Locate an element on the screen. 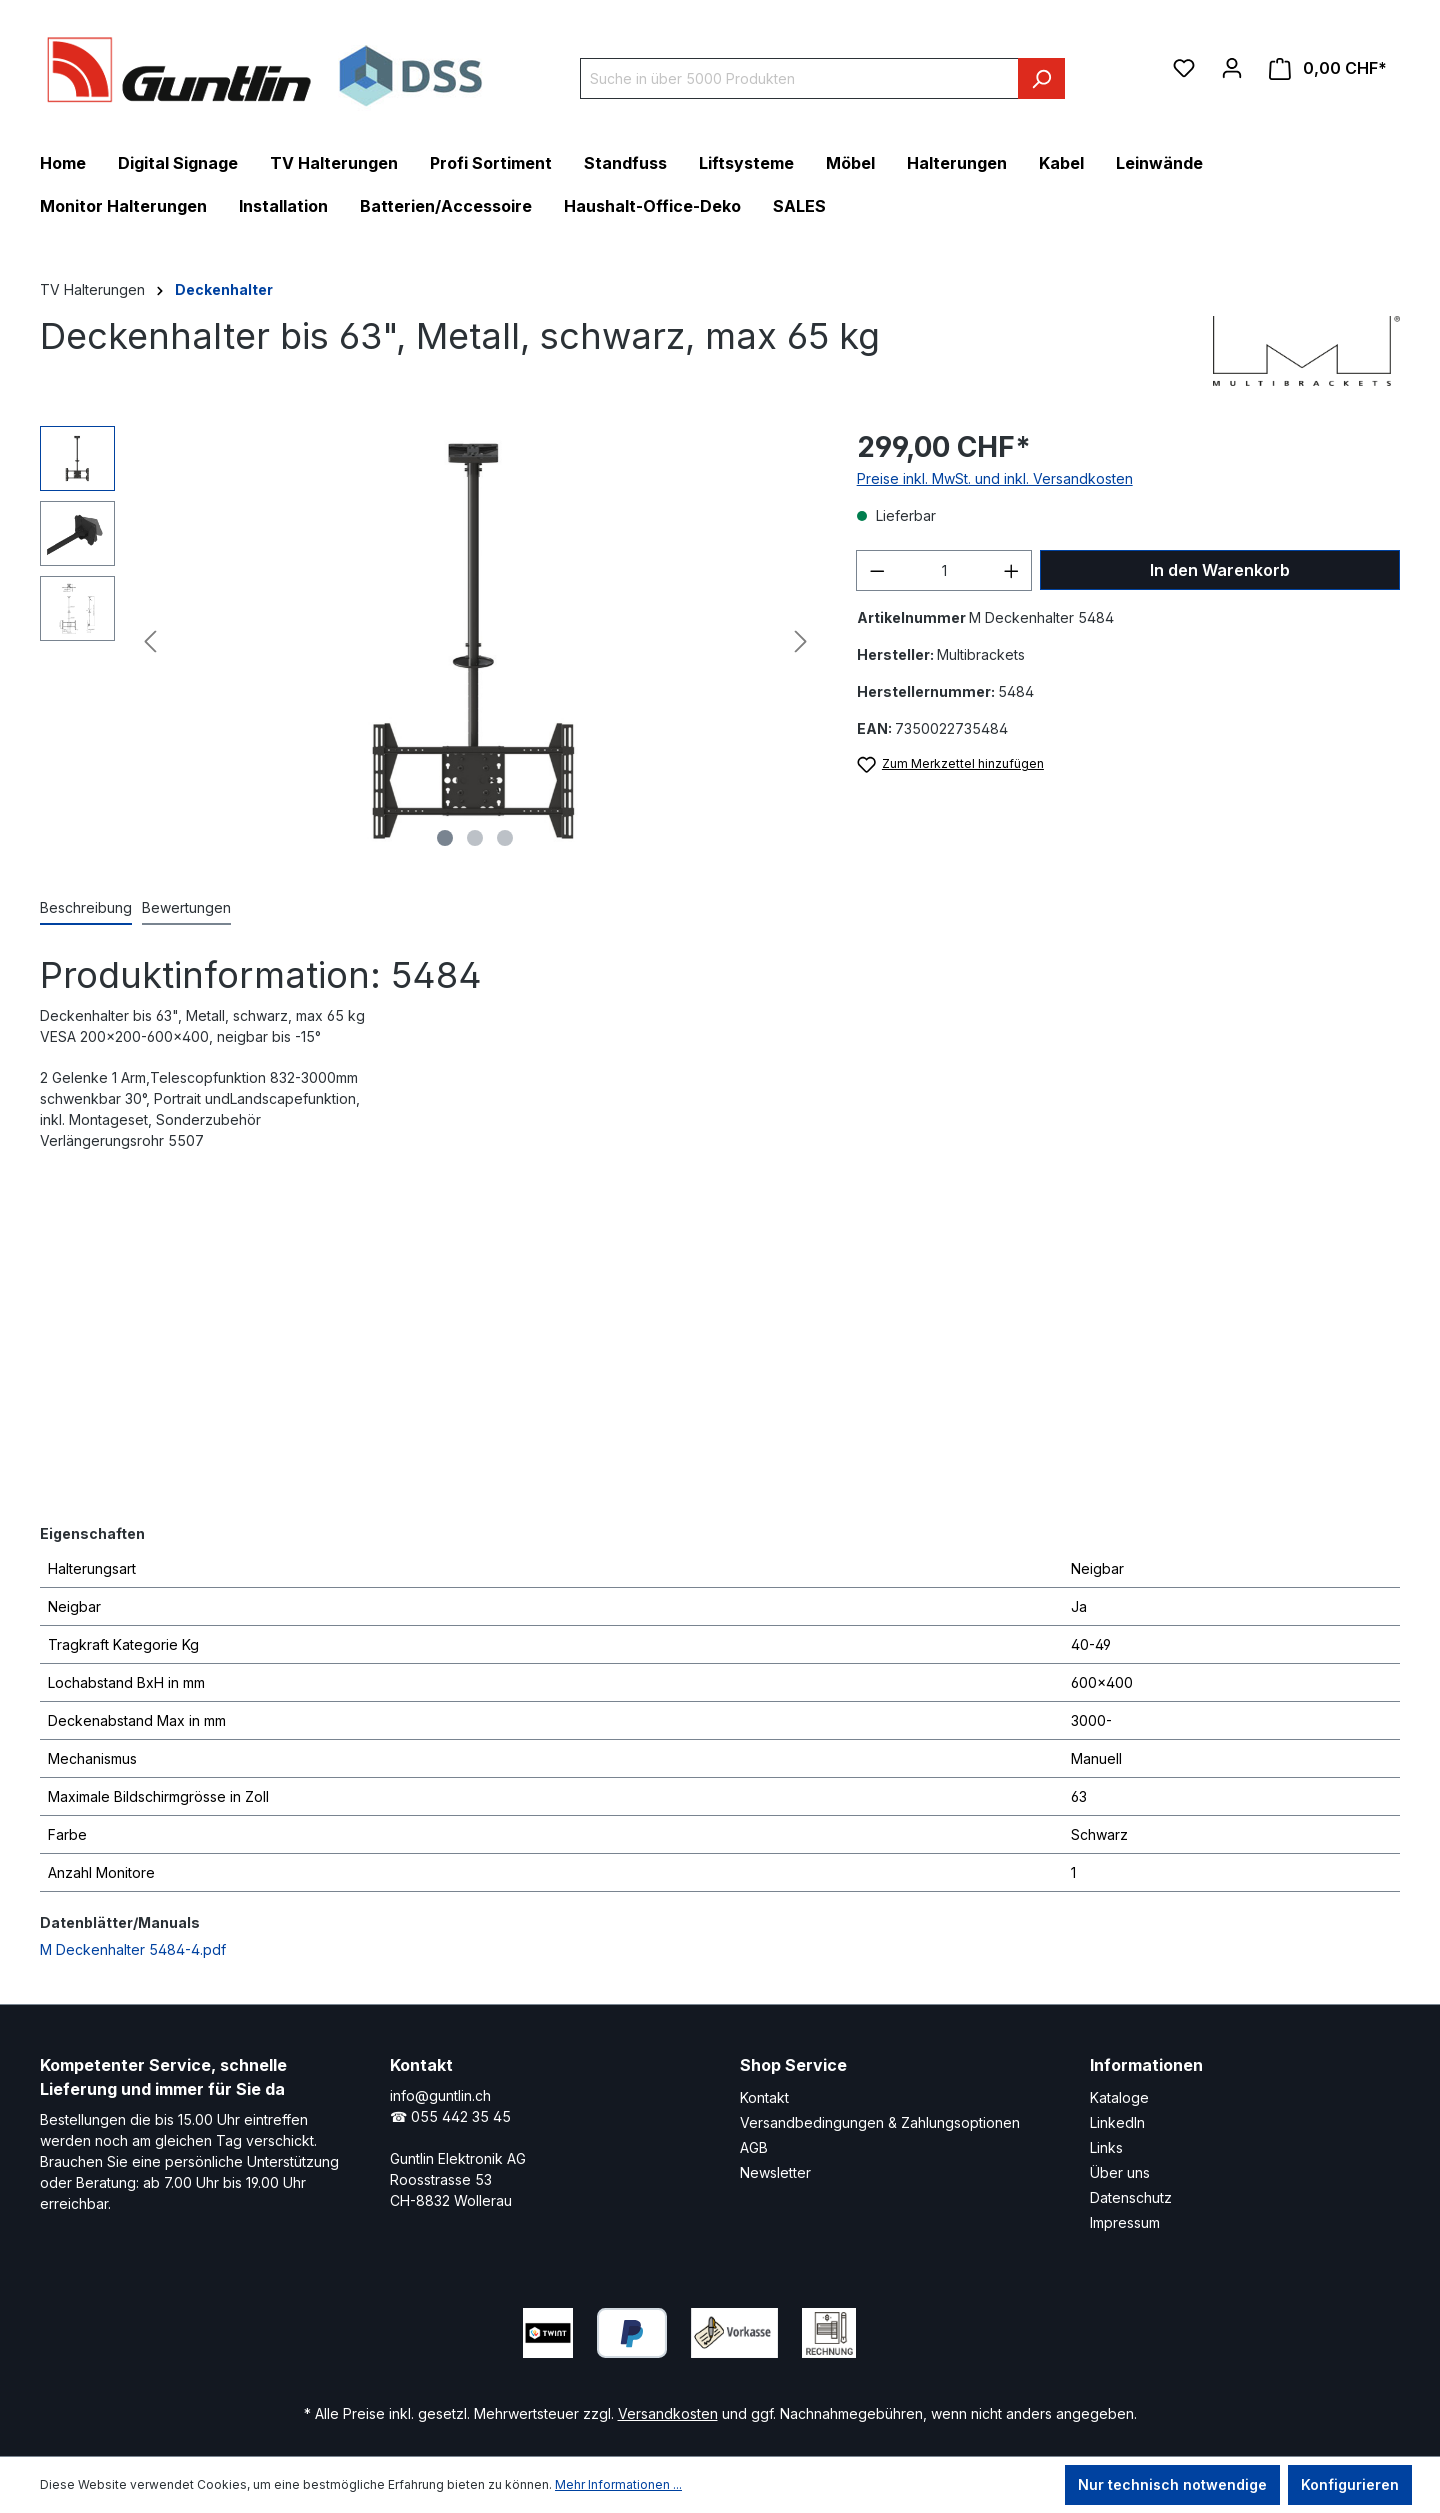  [tab] is located at coordinates (86, 908).